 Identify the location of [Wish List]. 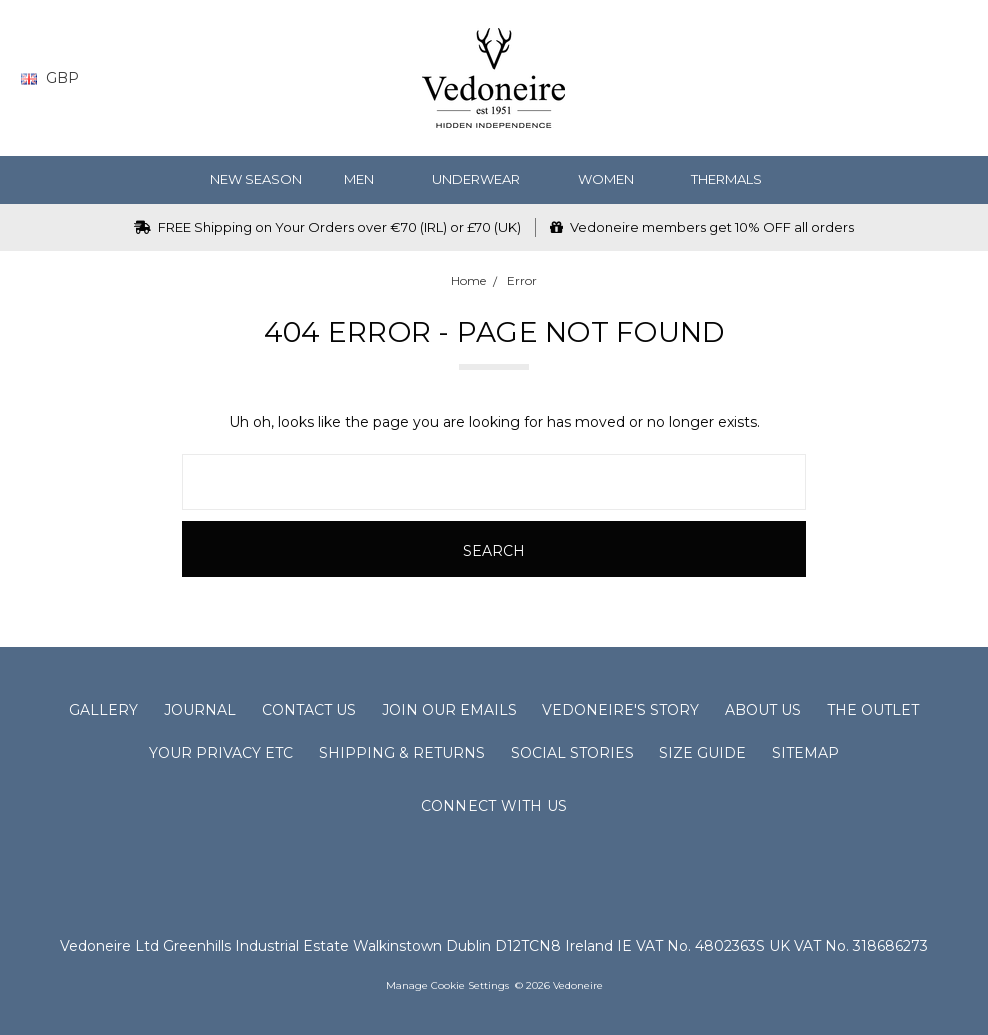
(839, 78).